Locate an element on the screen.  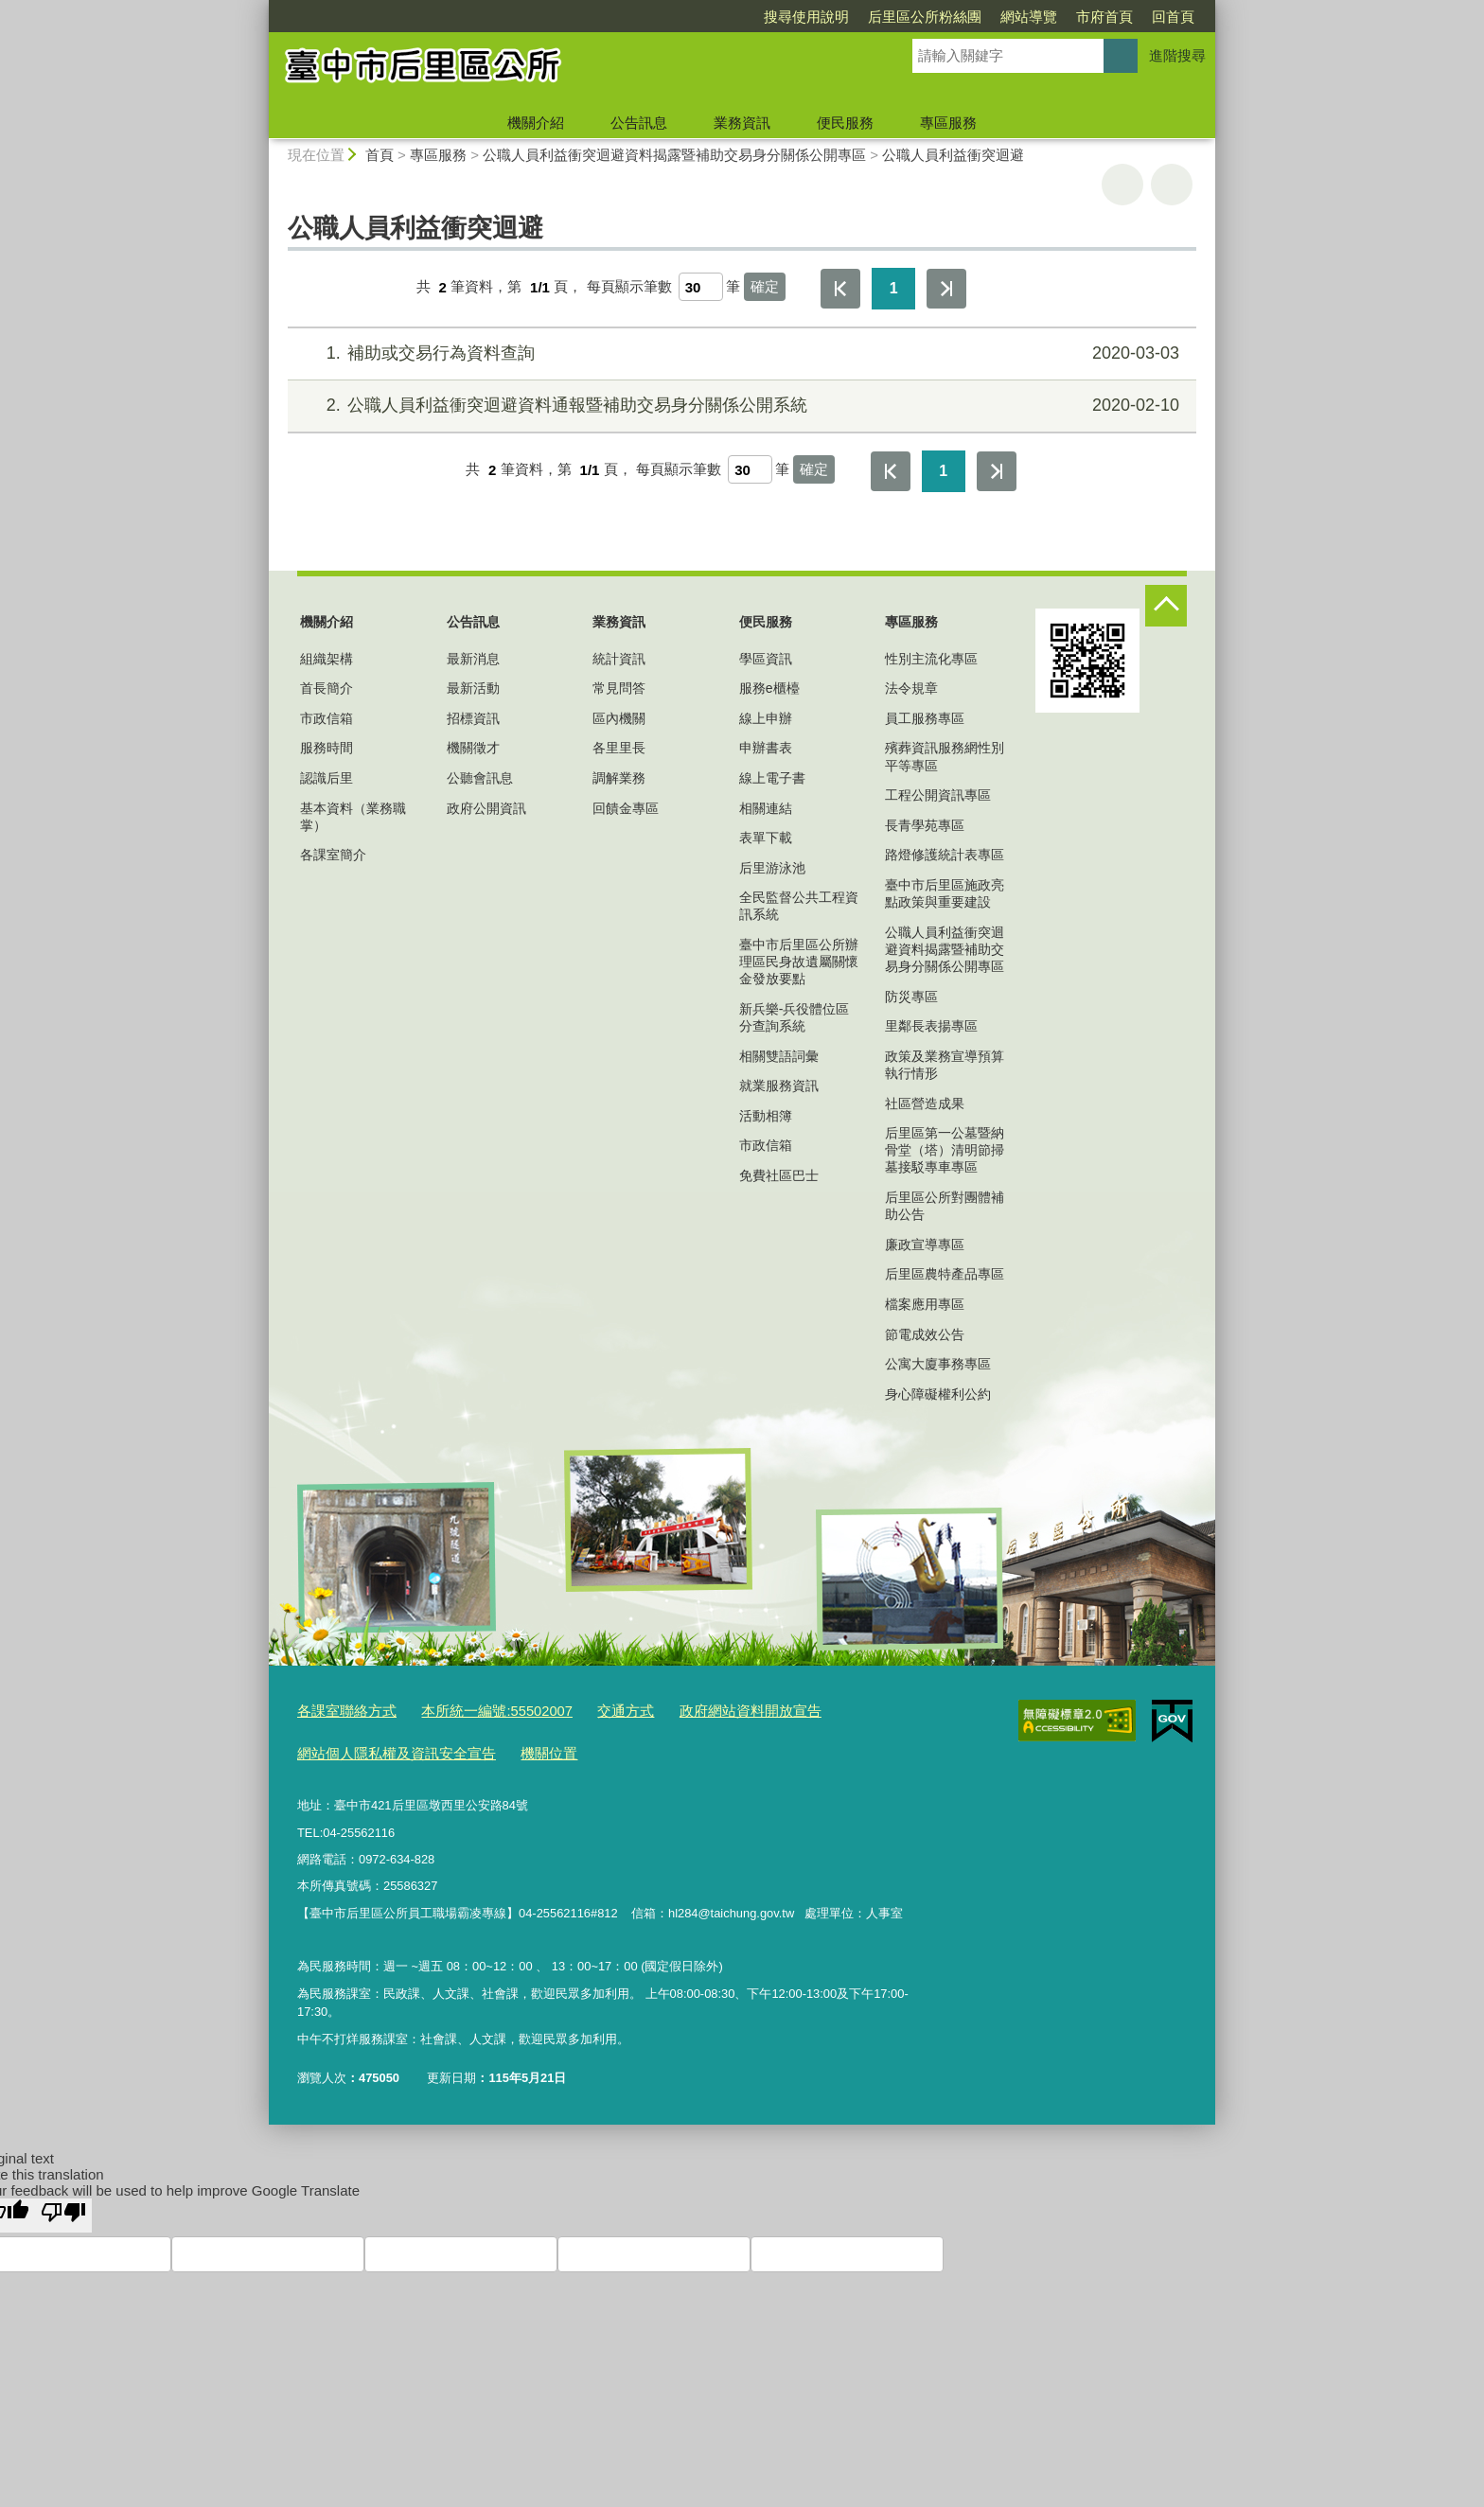
基本資料（業務職掌） is located at coordinates (353, 817).